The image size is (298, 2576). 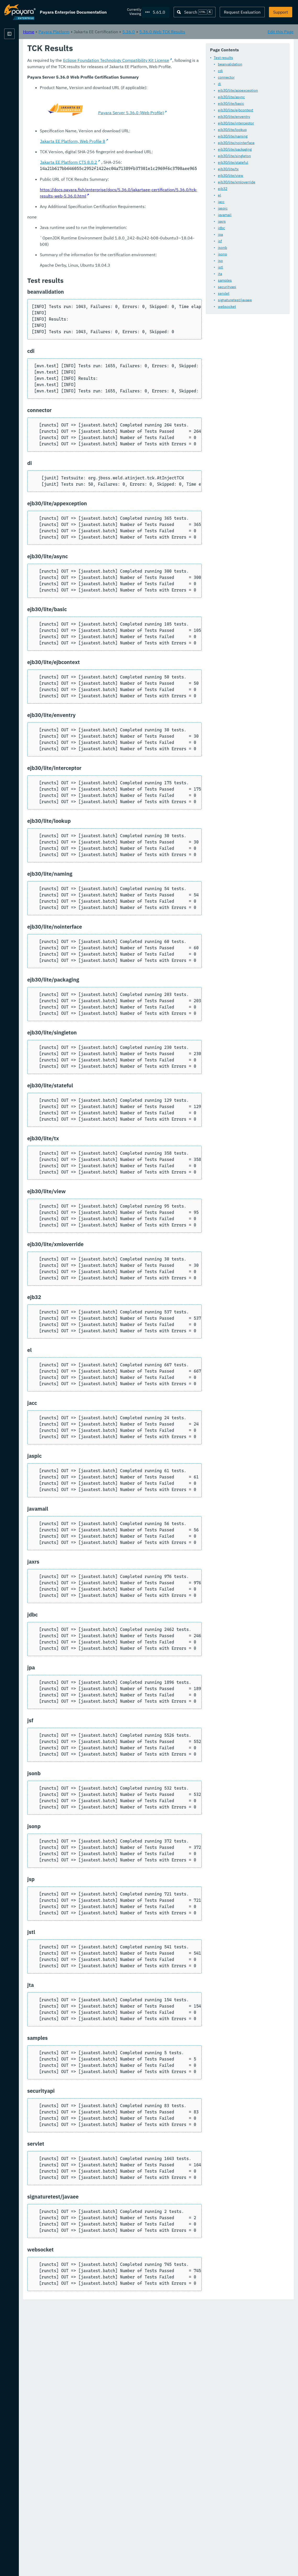 What do you see at coordinates (106, 255) in the screenshot?
I see `jsf` at bounding box center [106, 255].